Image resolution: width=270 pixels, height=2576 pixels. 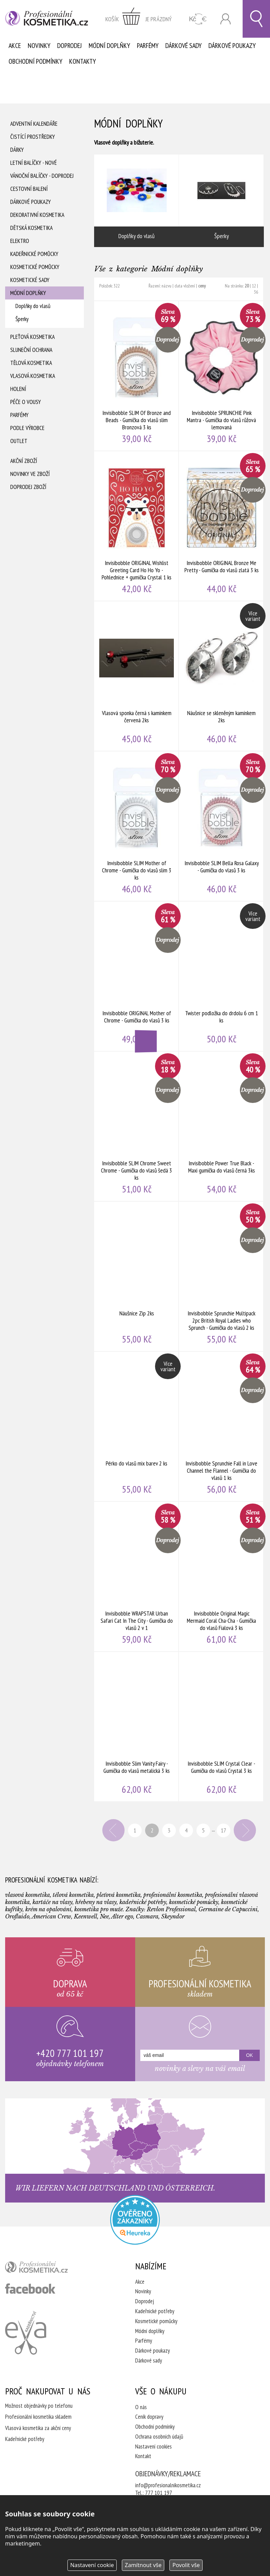 What do you see at coordinates (18, 441) in the screenshot?
I see `Outlet` at bounding box center [18, 441].